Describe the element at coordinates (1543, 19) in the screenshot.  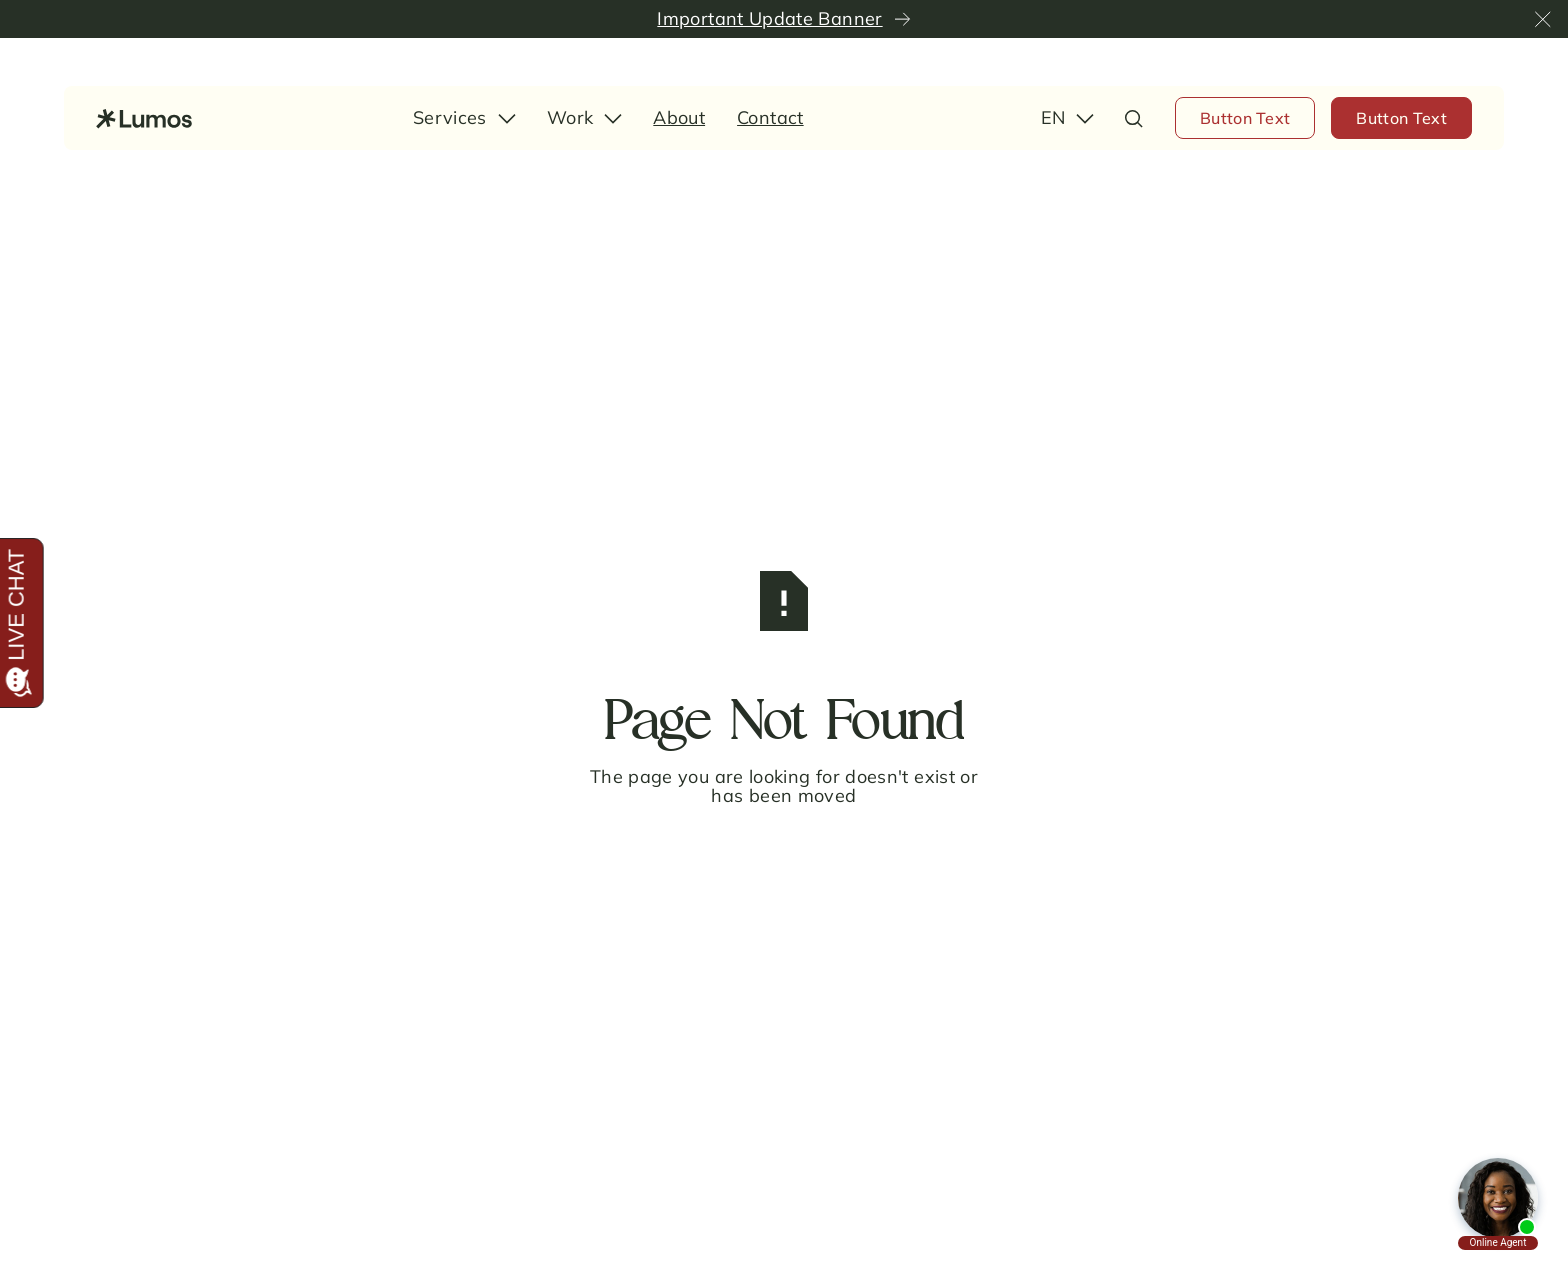
I see `[button]` at that location.